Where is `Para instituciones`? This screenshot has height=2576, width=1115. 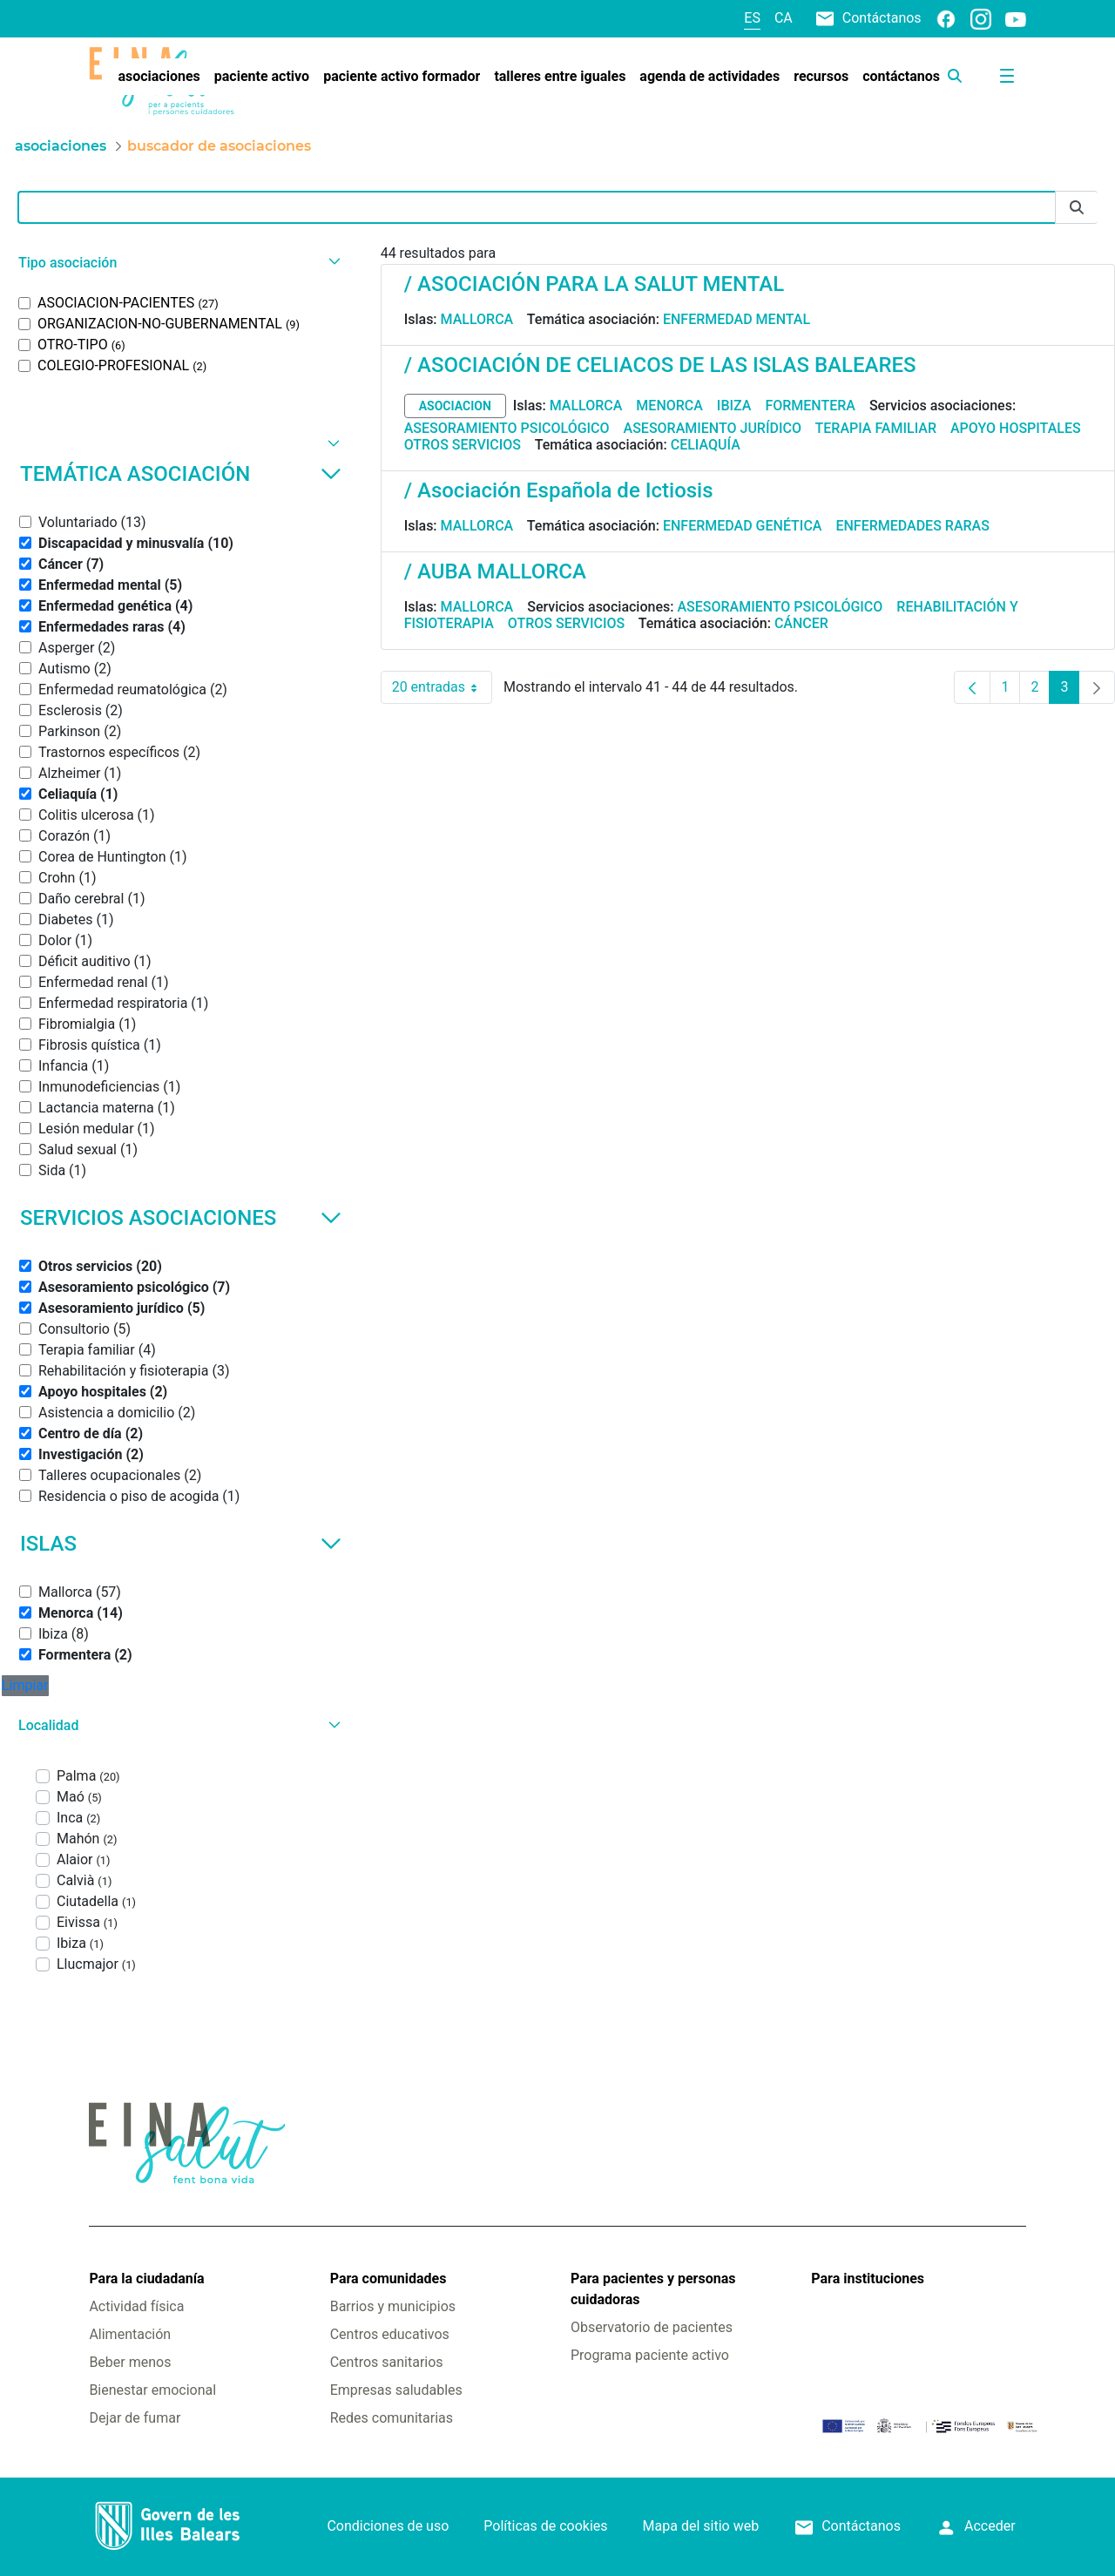 Para instituciones is located at coordinates (867, 2278).